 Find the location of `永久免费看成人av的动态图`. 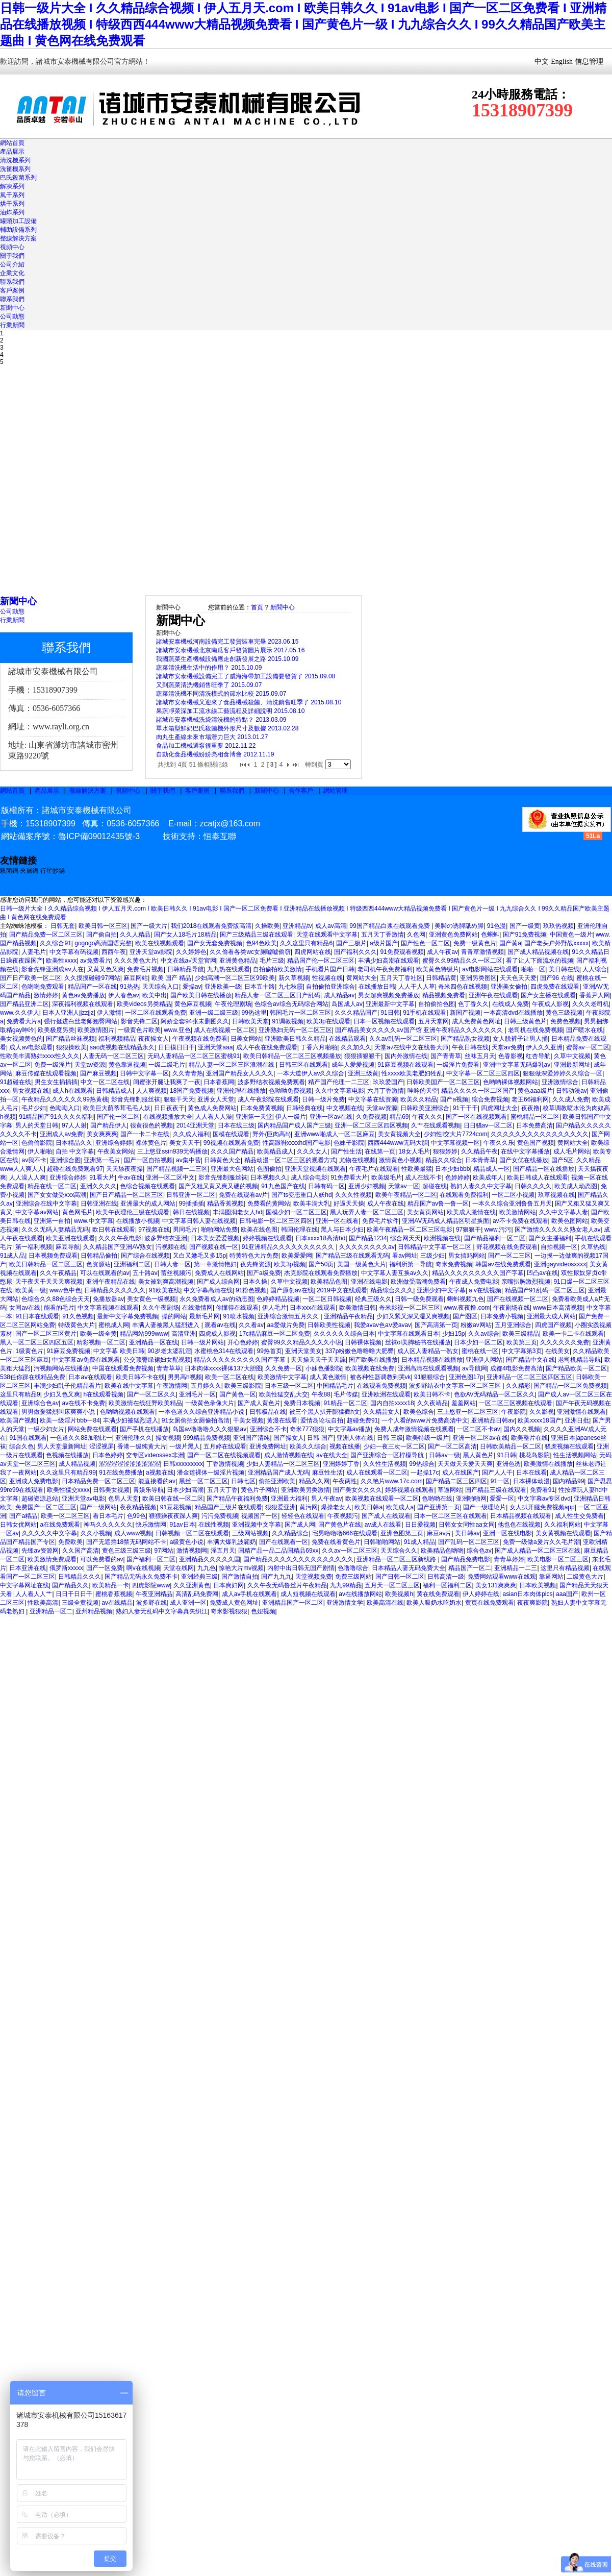

永久免费看成人av的动态图 is located at coordinates (216, 1299).